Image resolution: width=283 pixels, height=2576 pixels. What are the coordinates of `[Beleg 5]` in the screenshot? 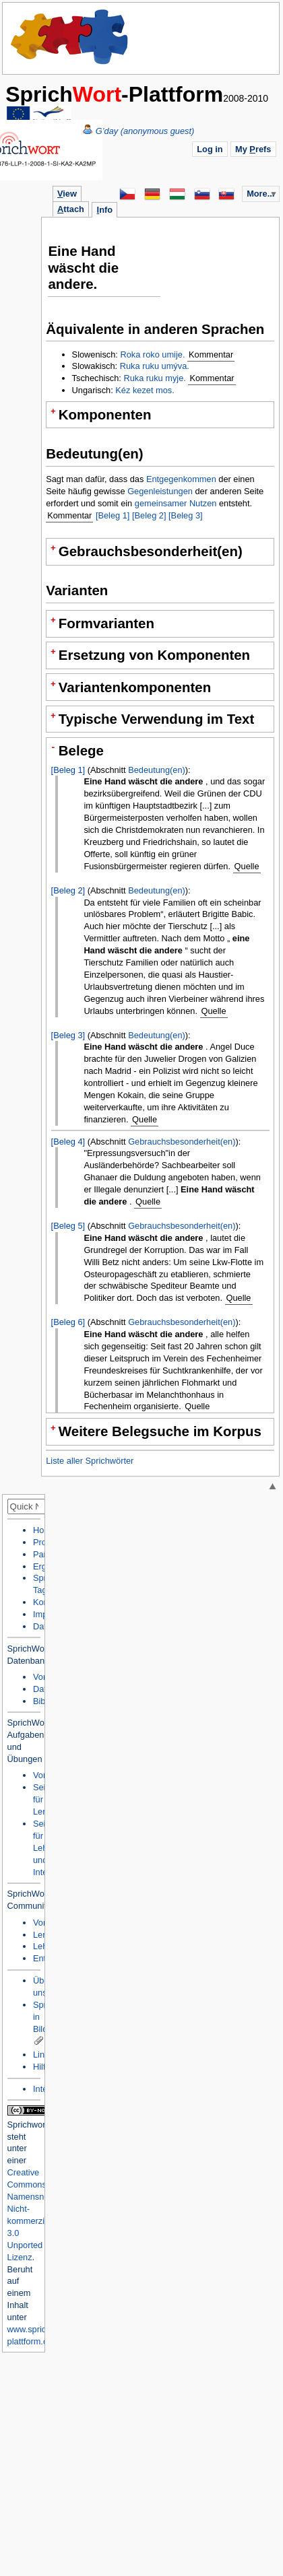 It's located at (68, 1226).